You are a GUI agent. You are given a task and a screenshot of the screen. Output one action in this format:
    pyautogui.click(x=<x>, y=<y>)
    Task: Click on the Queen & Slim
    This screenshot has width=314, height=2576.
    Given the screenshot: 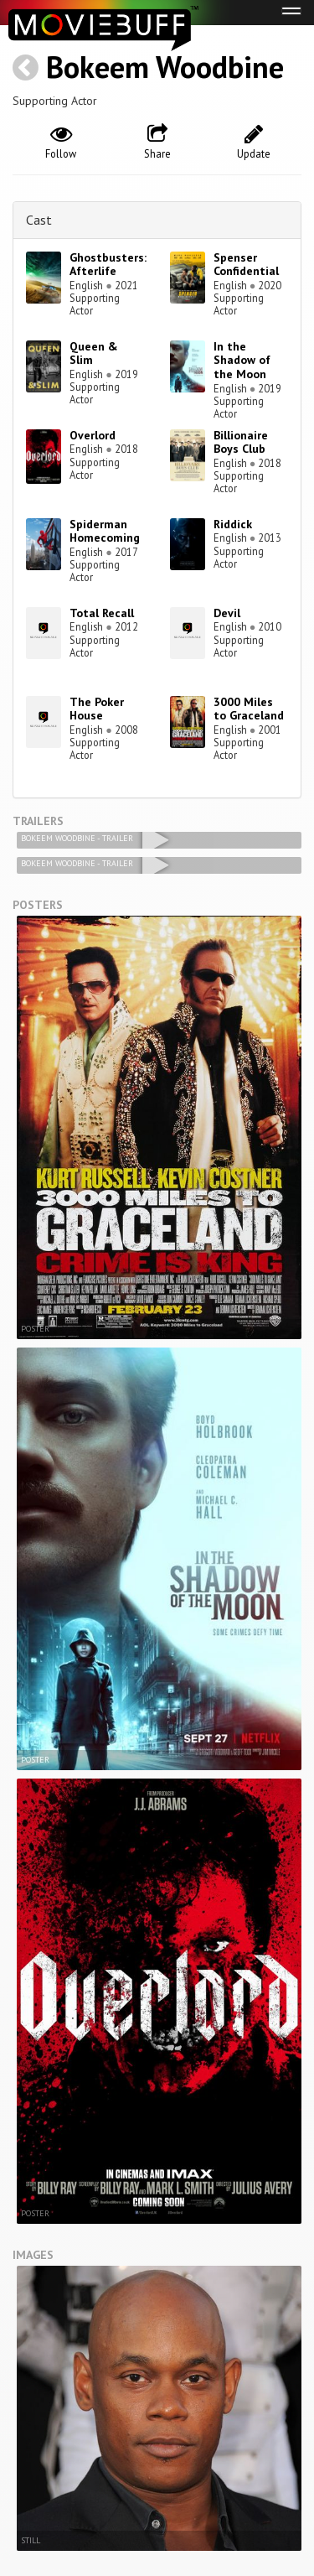 What is the action you would take?
    pyautogui.click(x=93, y=353)
    